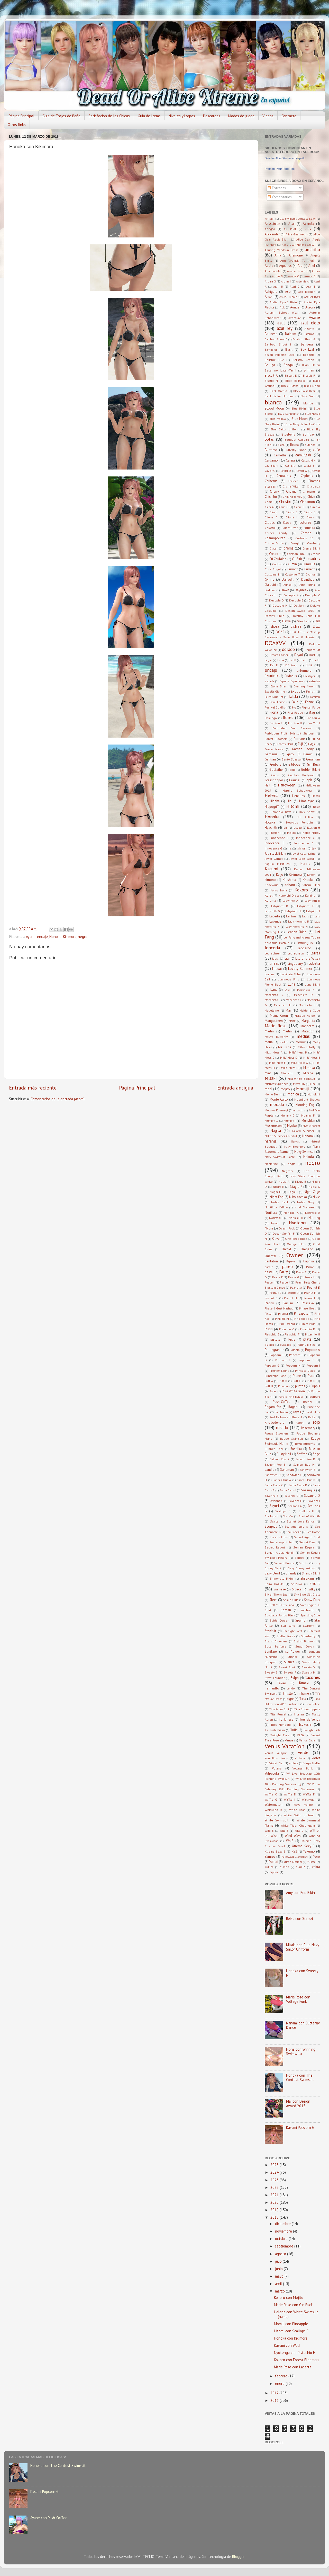  Describe the element at coordinates (293, 1836) in the screenshot. I see `Wind Wave` at that location.